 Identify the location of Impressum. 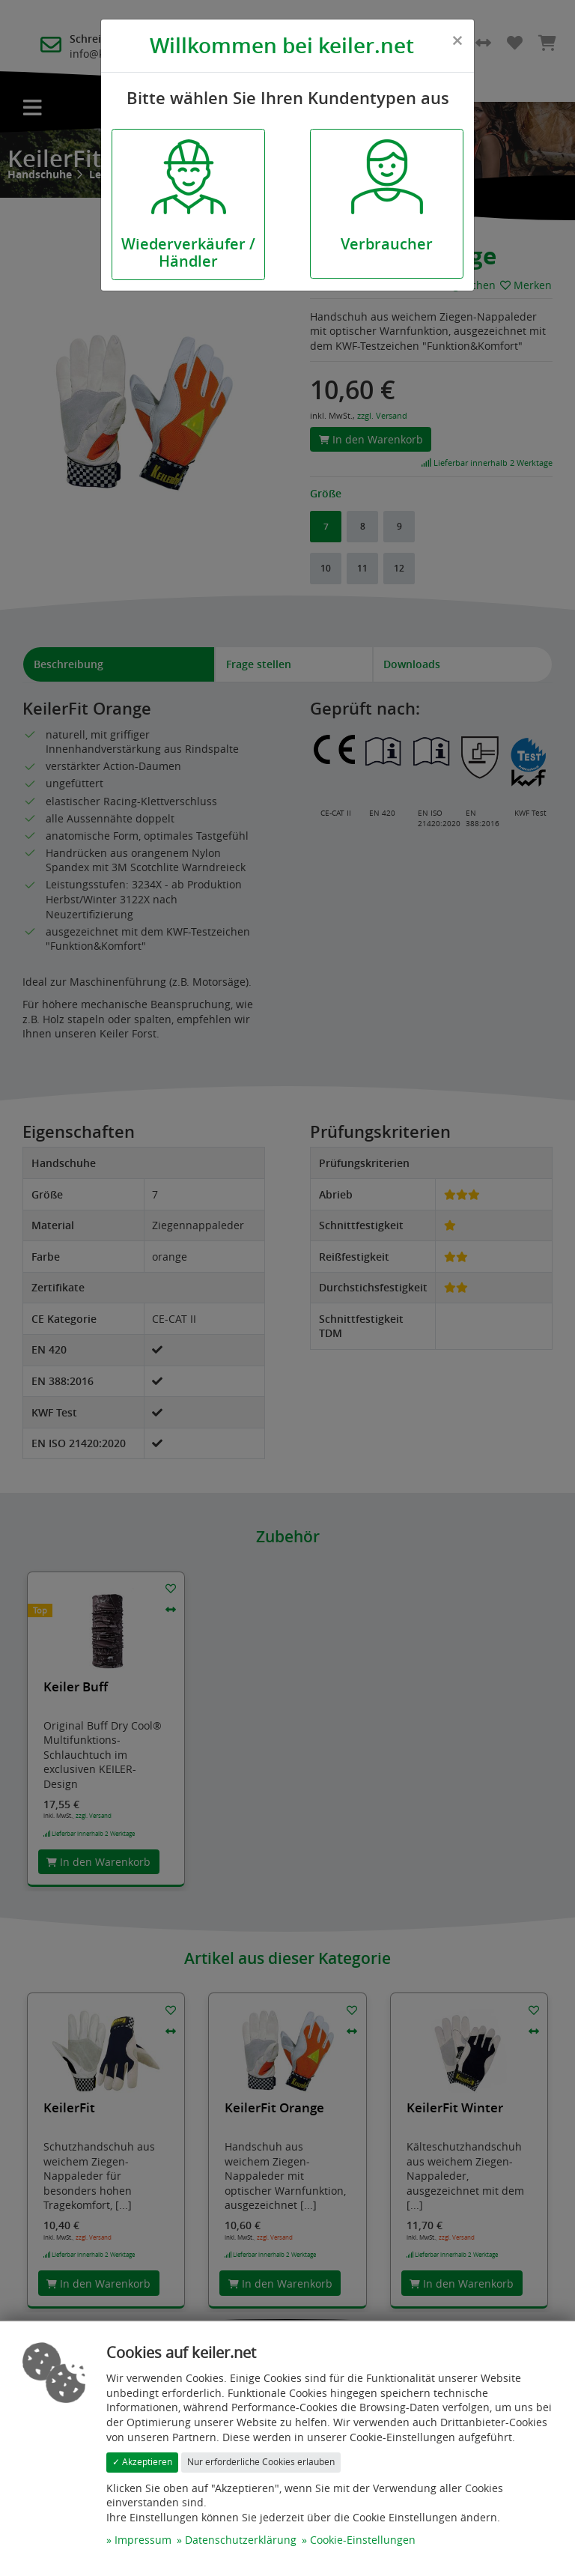
(143, 2540).